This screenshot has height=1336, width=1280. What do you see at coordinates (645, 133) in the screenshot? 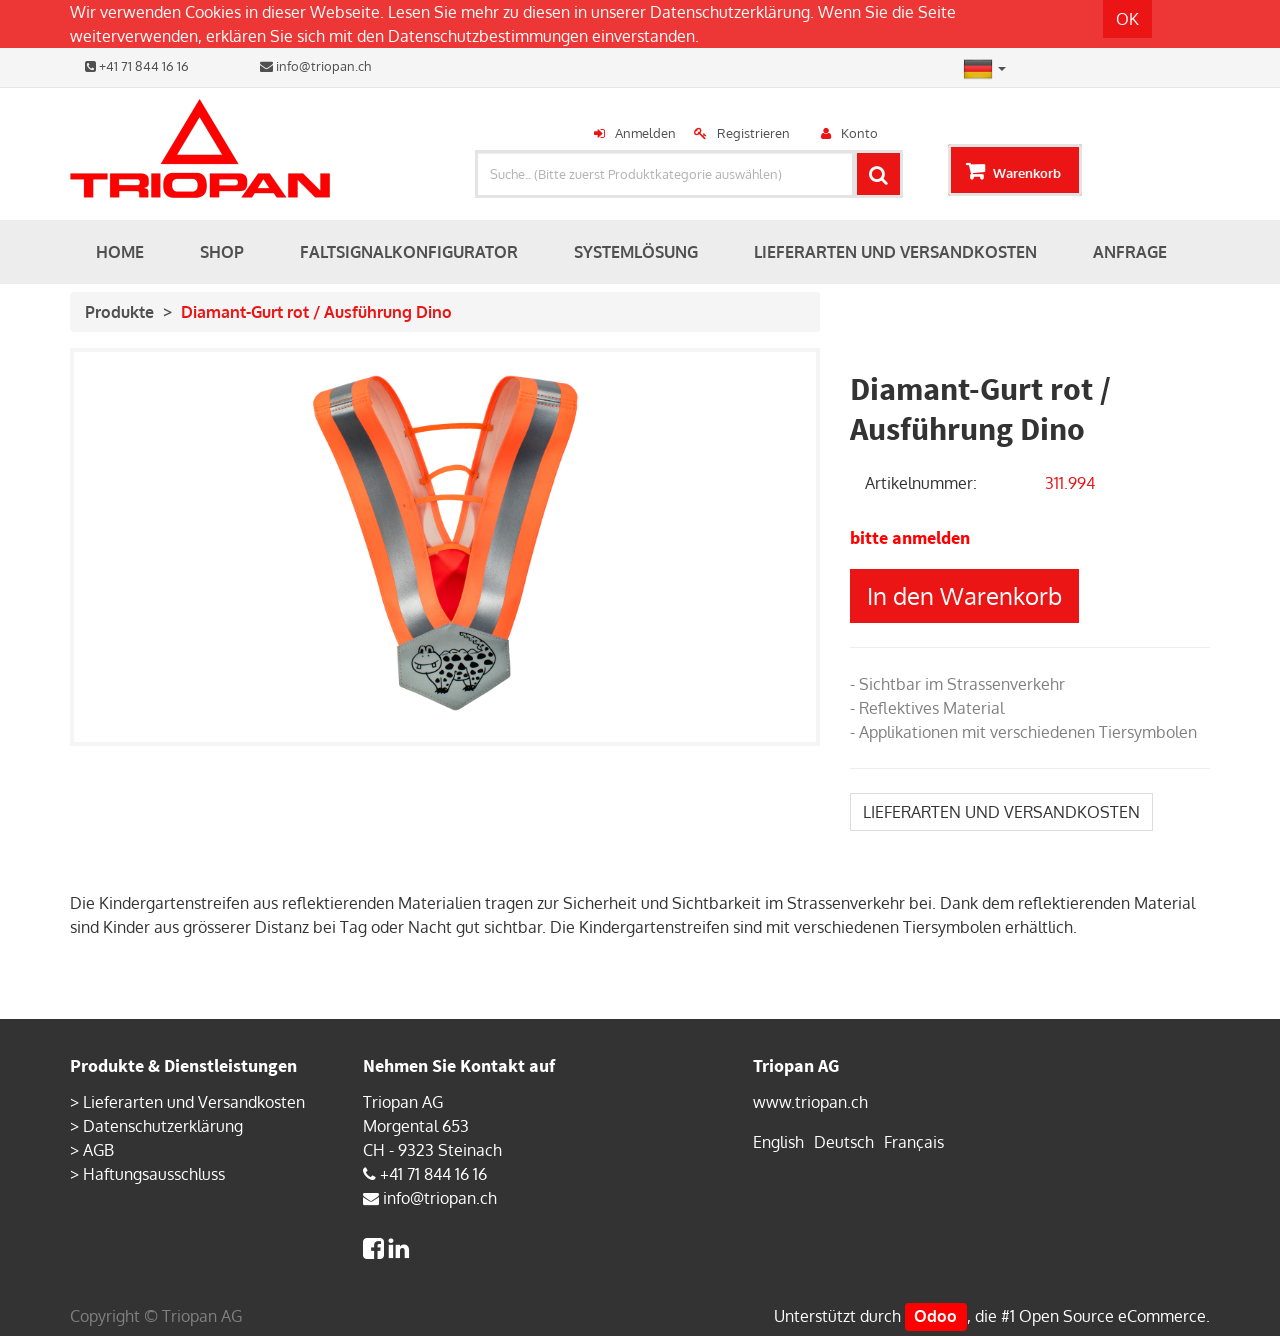
I see `Anmelden` at bounding box center [645, 133].